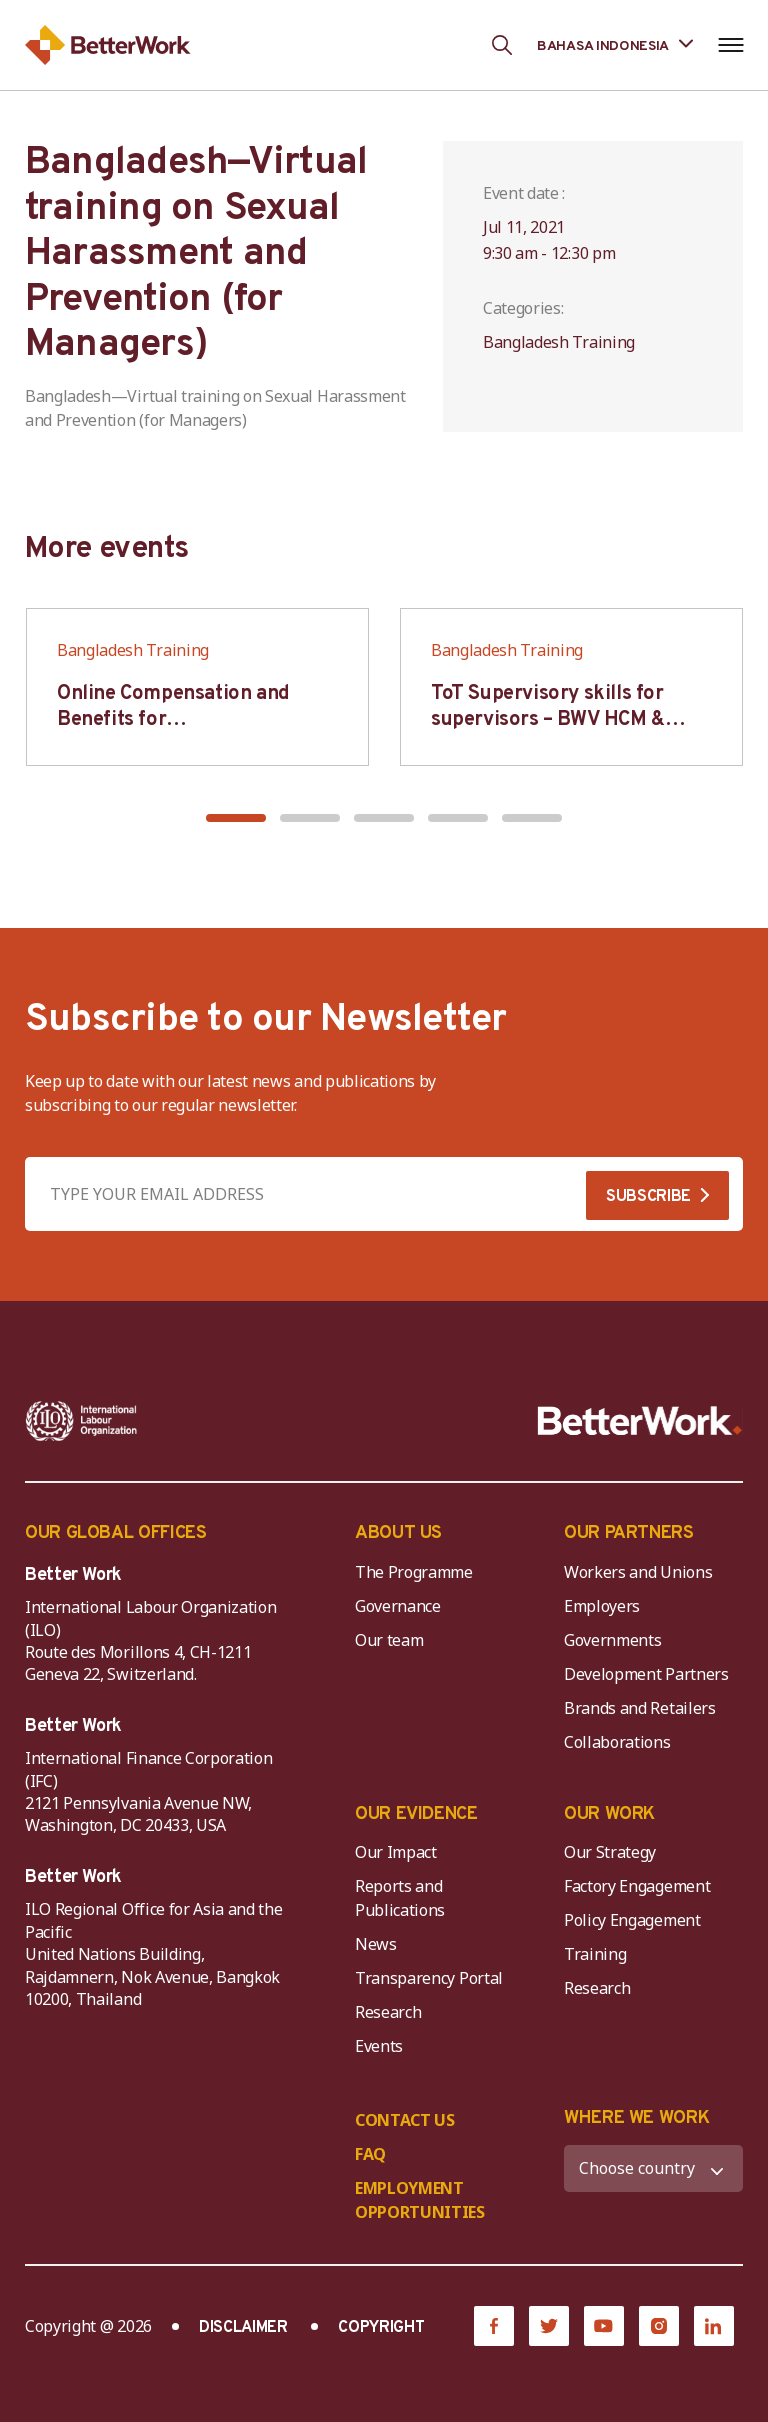 The height and width of the screenshot is (2422, 768). I want to click on Transparency Portal, so click(429, 1978).